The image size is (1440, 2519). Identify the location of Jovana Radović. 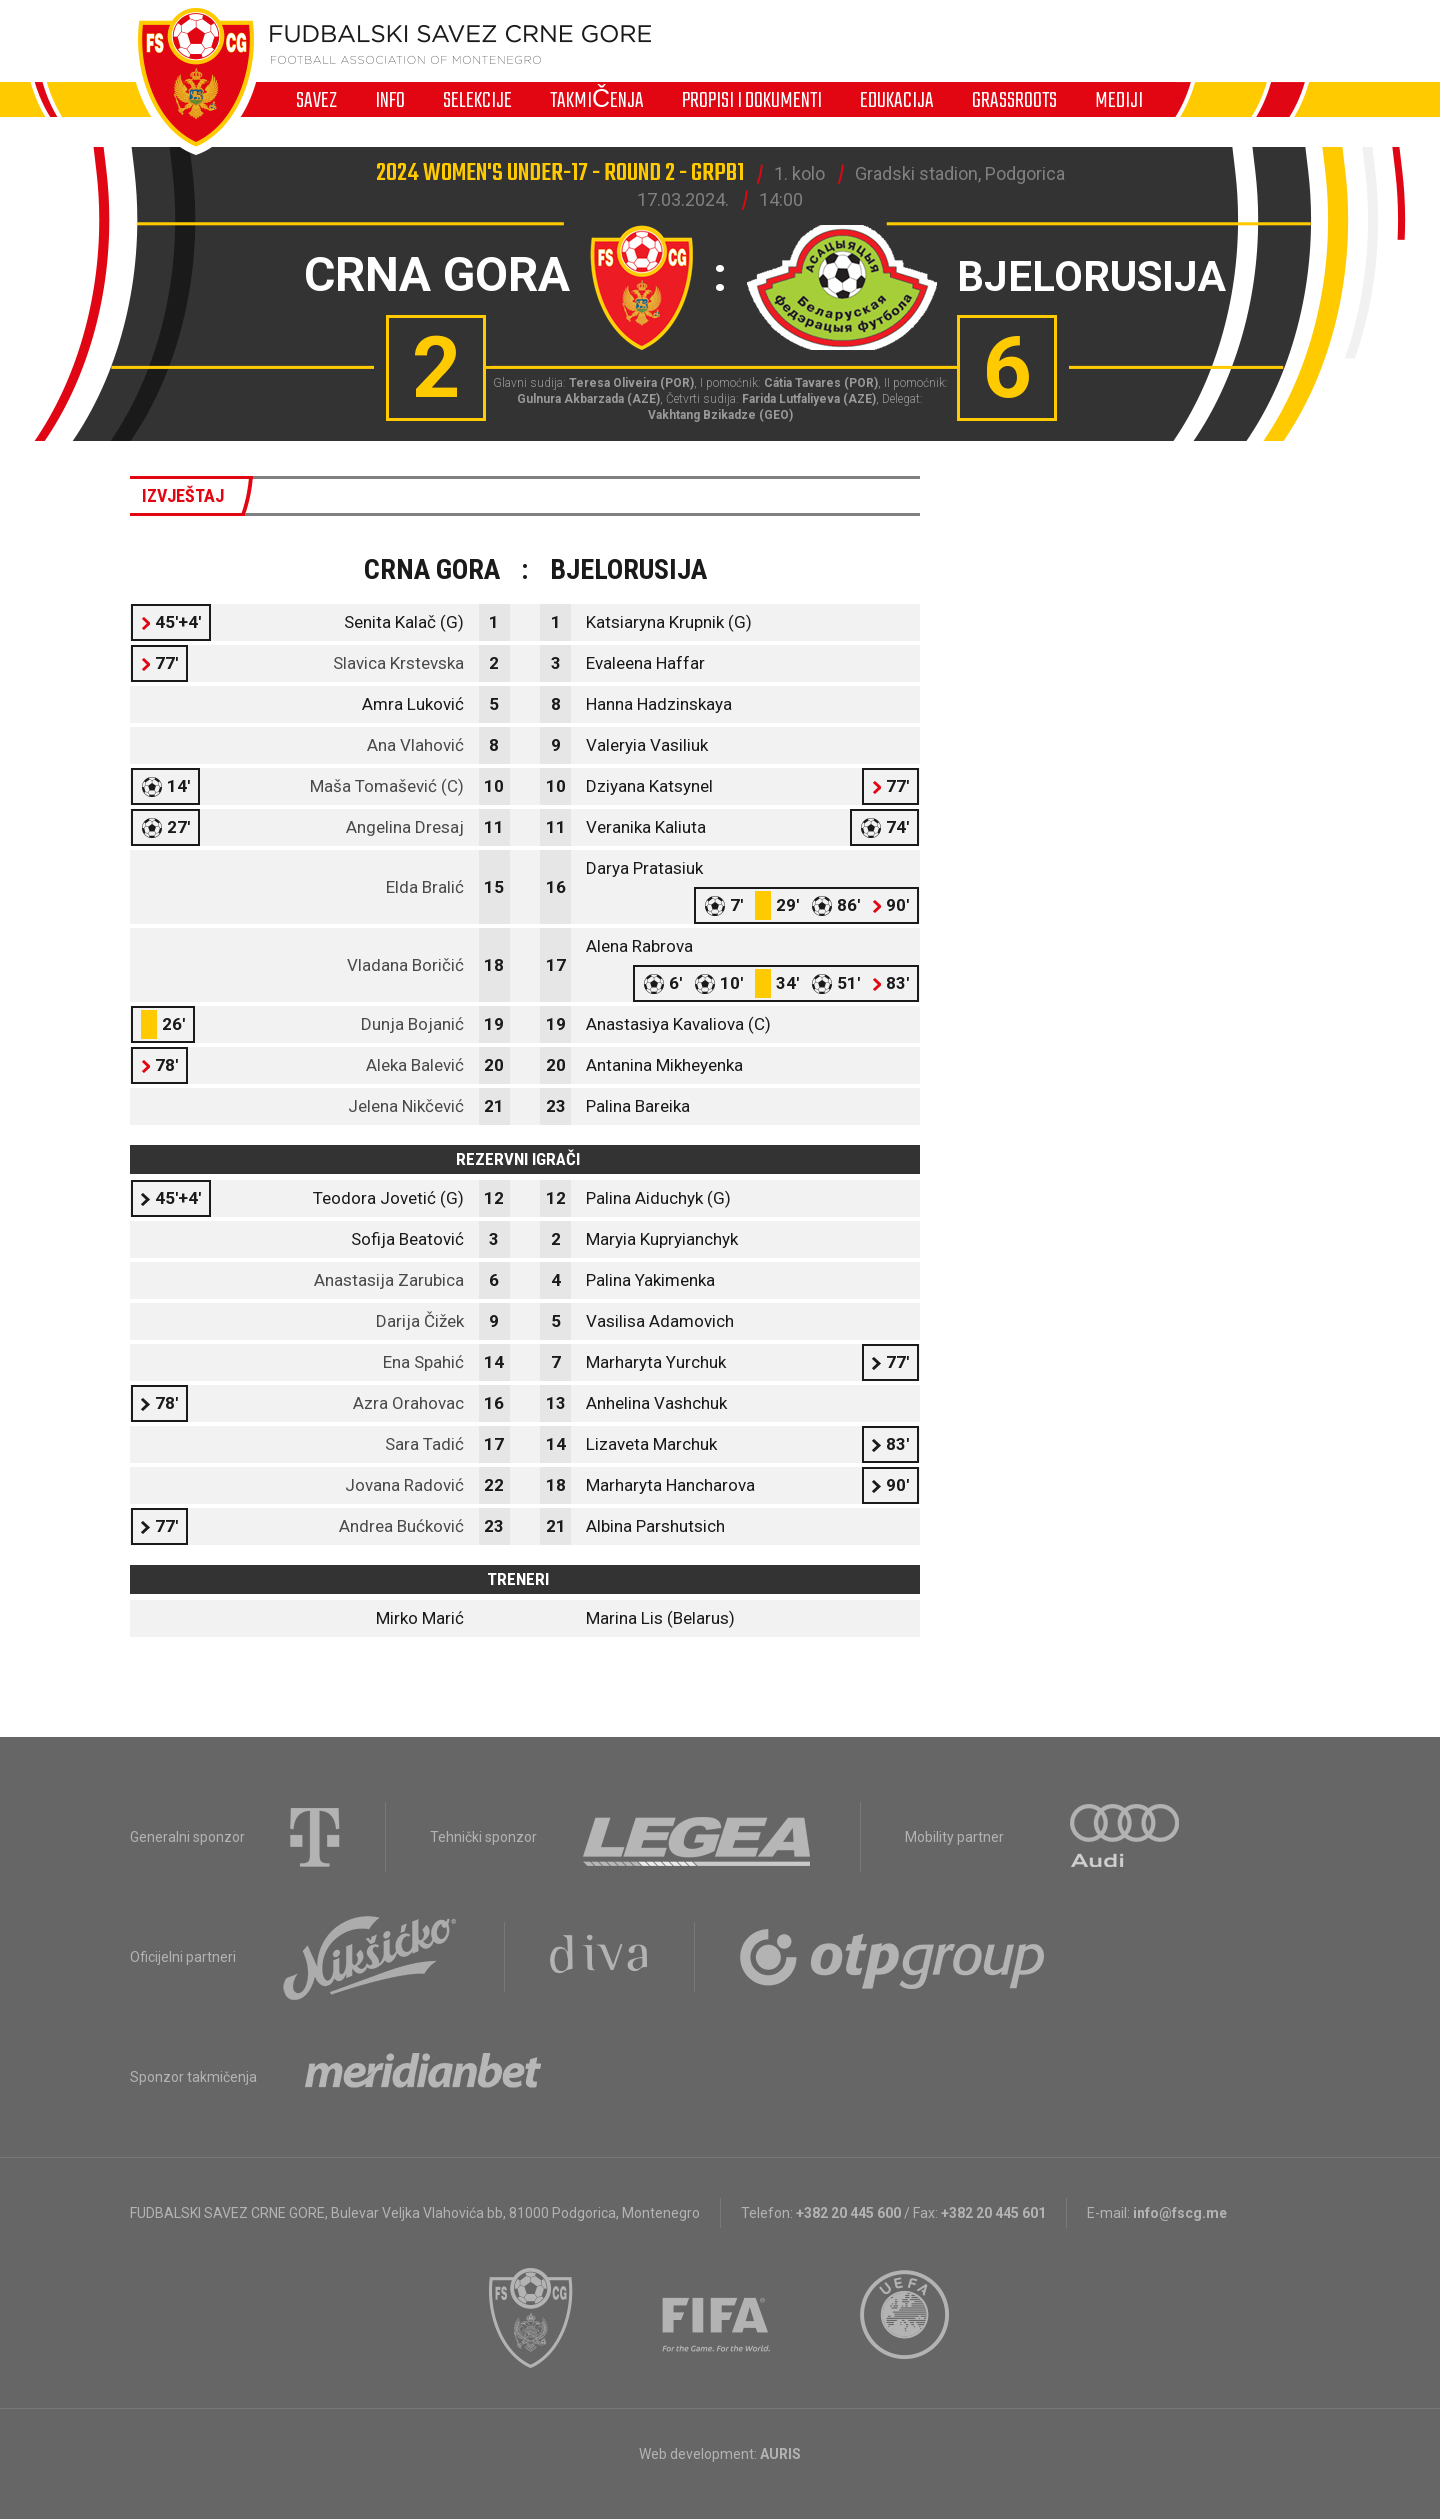
(404, 1485).